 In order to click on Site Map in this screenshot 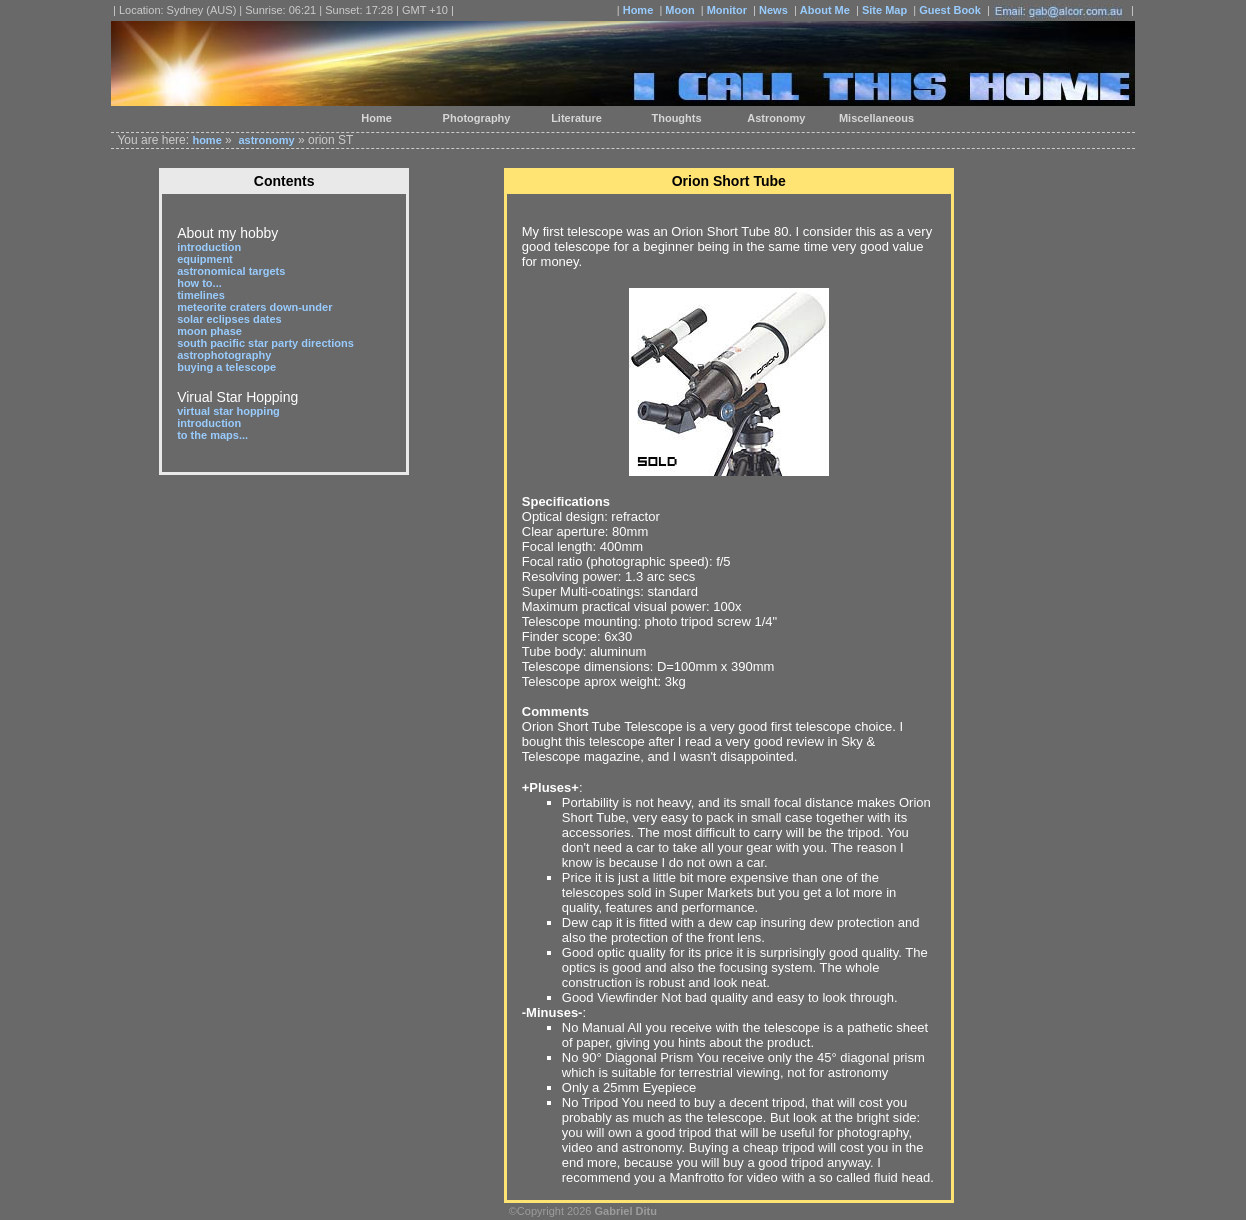, I will do `click(884, 10)`.